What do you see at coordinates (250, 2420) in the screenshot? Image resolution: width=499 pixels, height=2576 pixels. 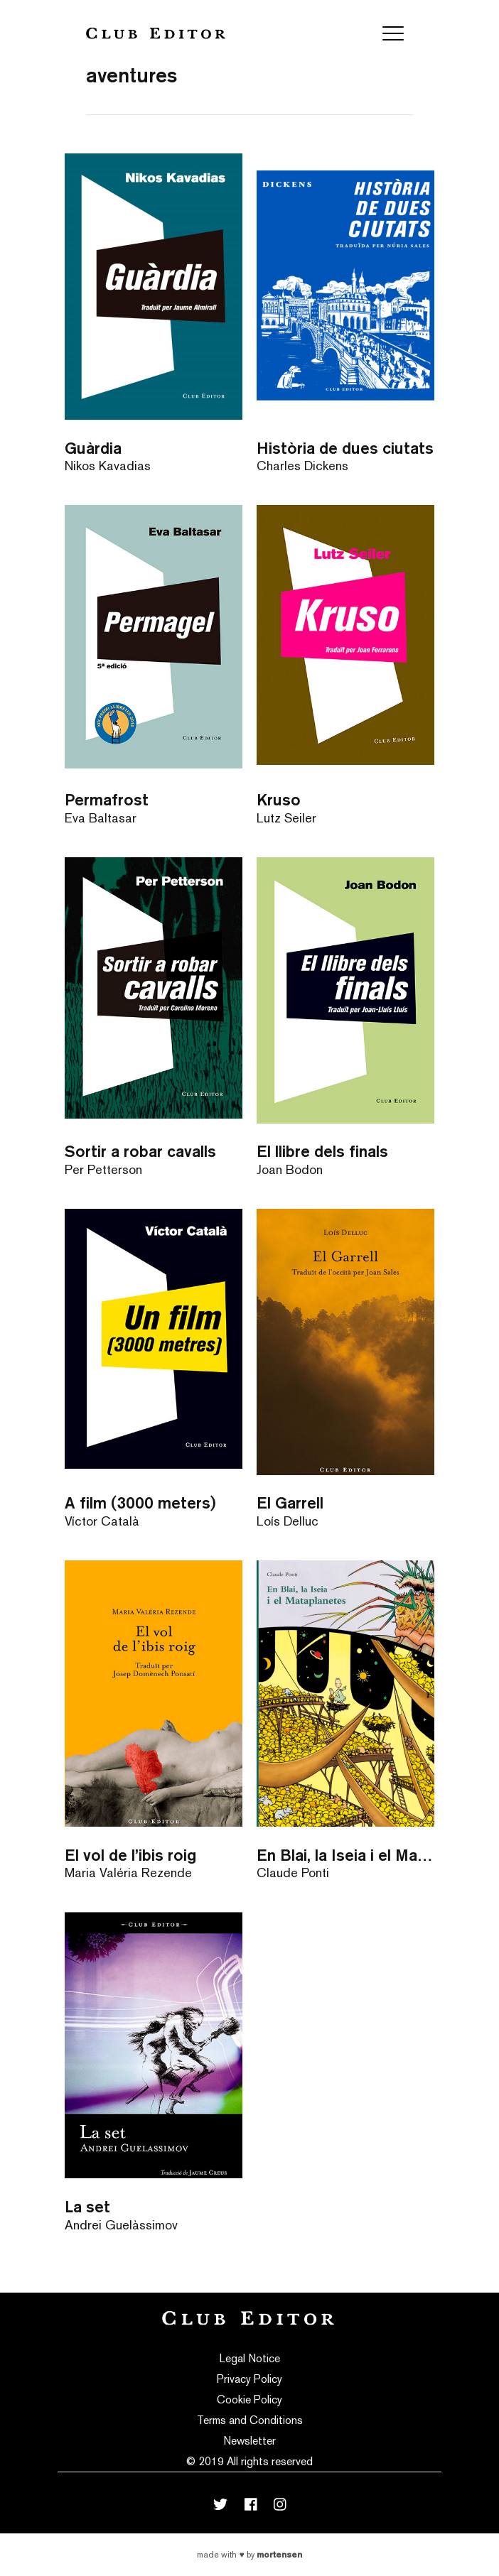 I see `Terms and Conditions` at bounding box center [250, 2420].